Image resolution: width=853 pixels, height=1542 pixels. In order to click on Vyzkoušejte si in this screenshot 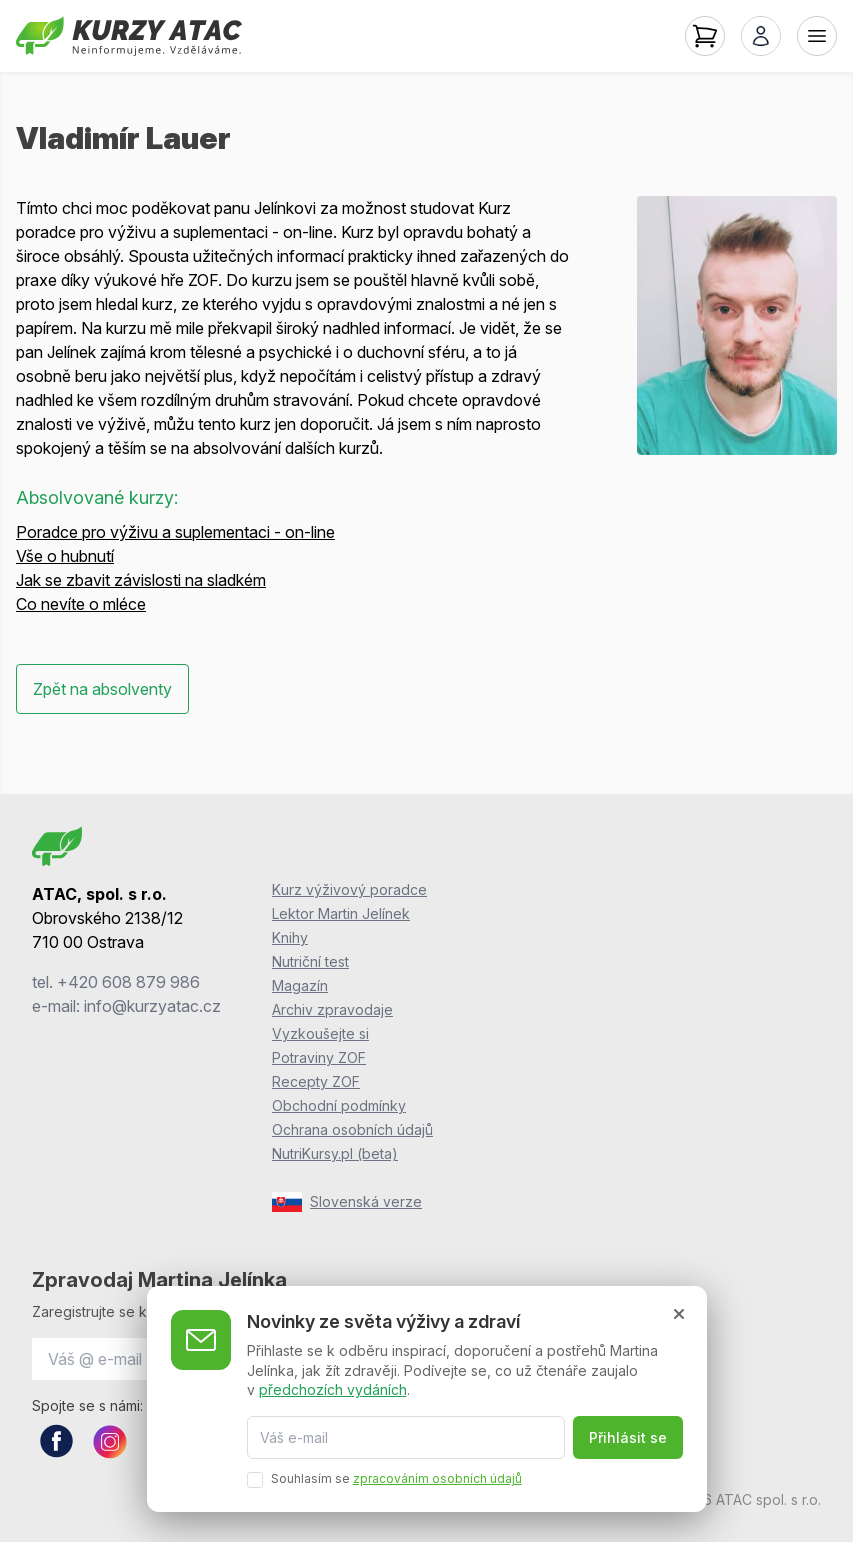, I will do `click(320, 1033)`.